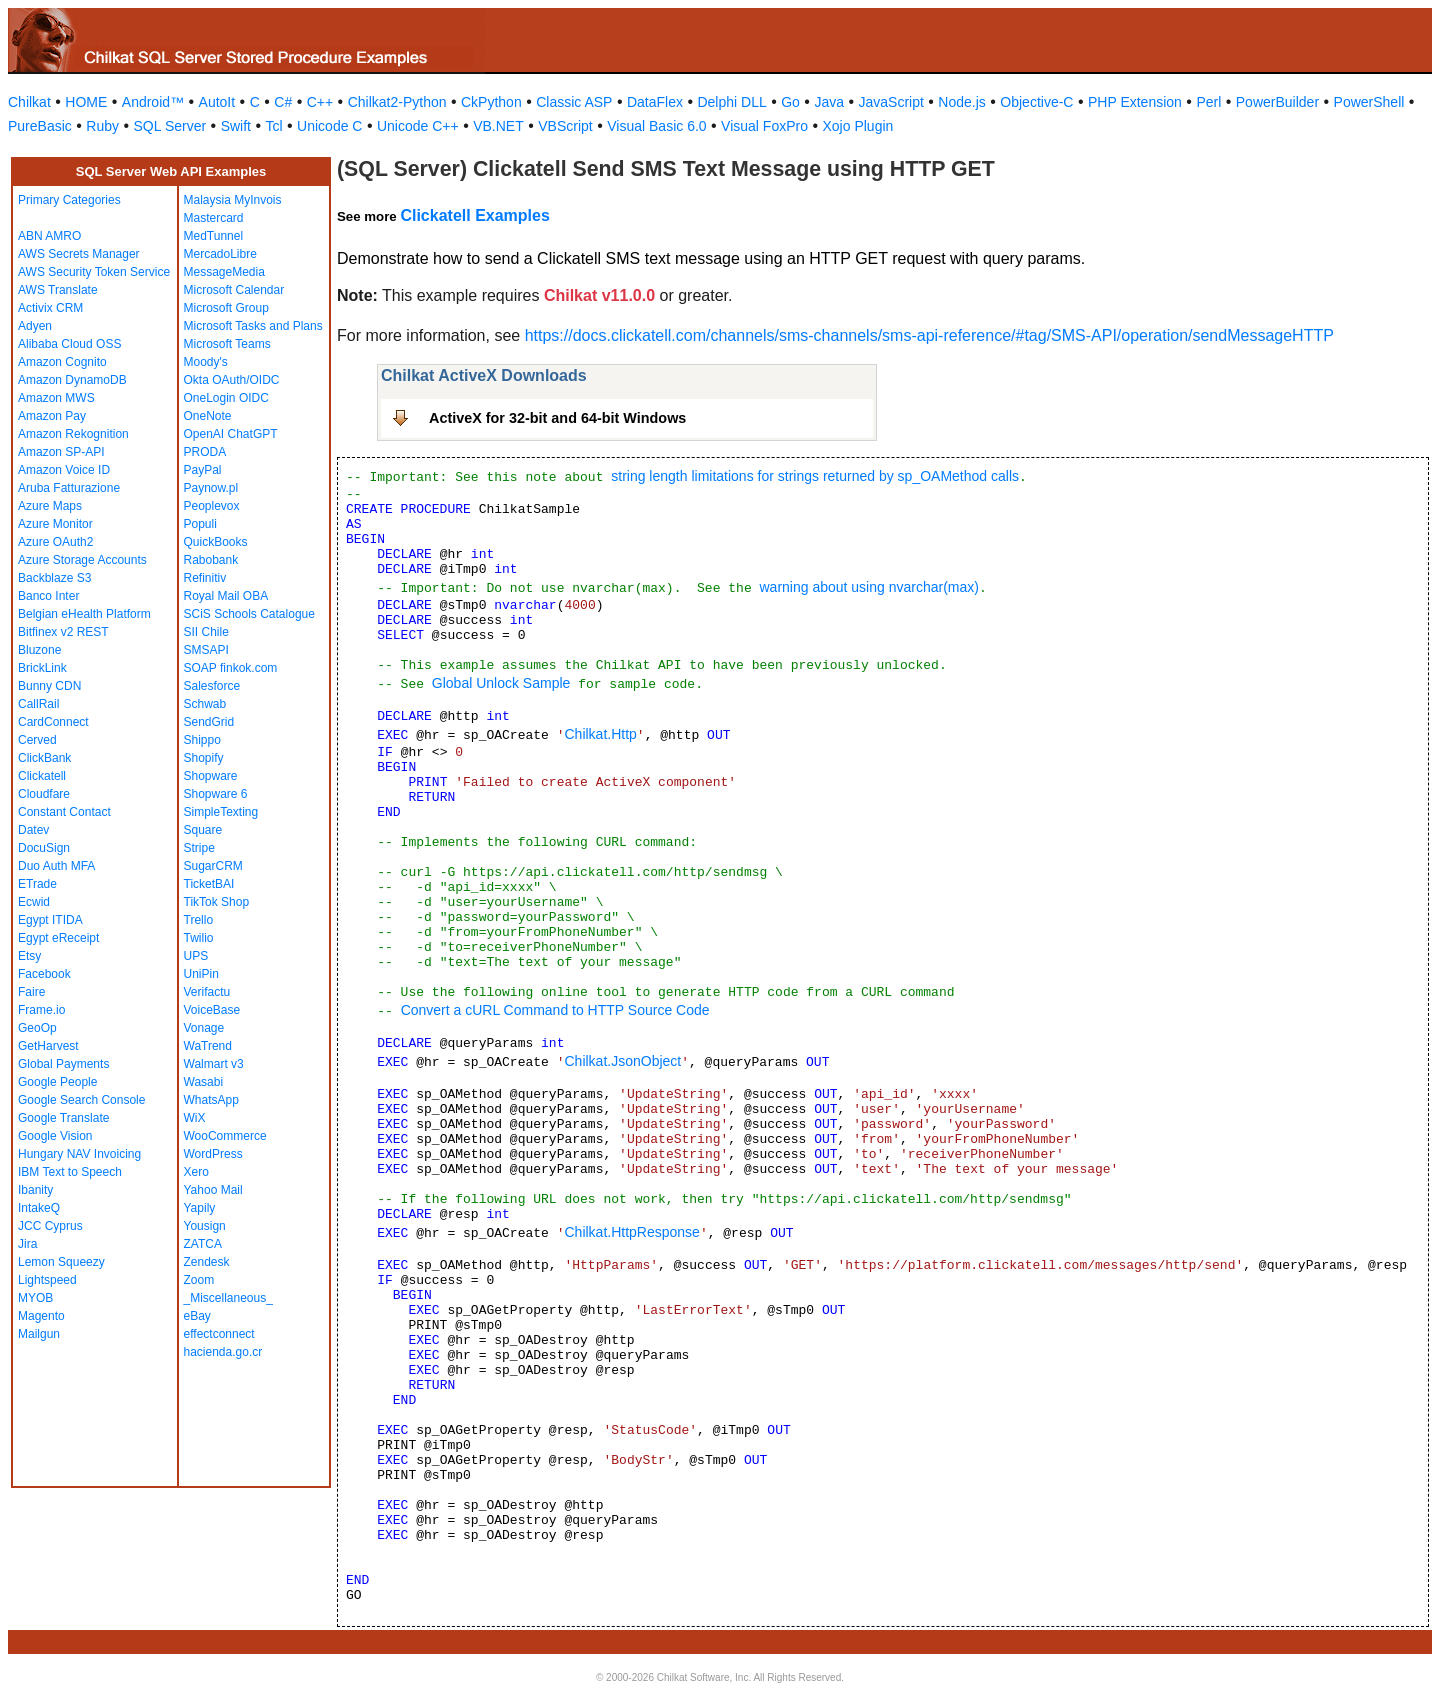 The height and width of the screenshot is (1701, 1440). What do you see at coordinates (224, 272) in the screenshot?
I see `MessageMedia` at bounding box center [224, 272].